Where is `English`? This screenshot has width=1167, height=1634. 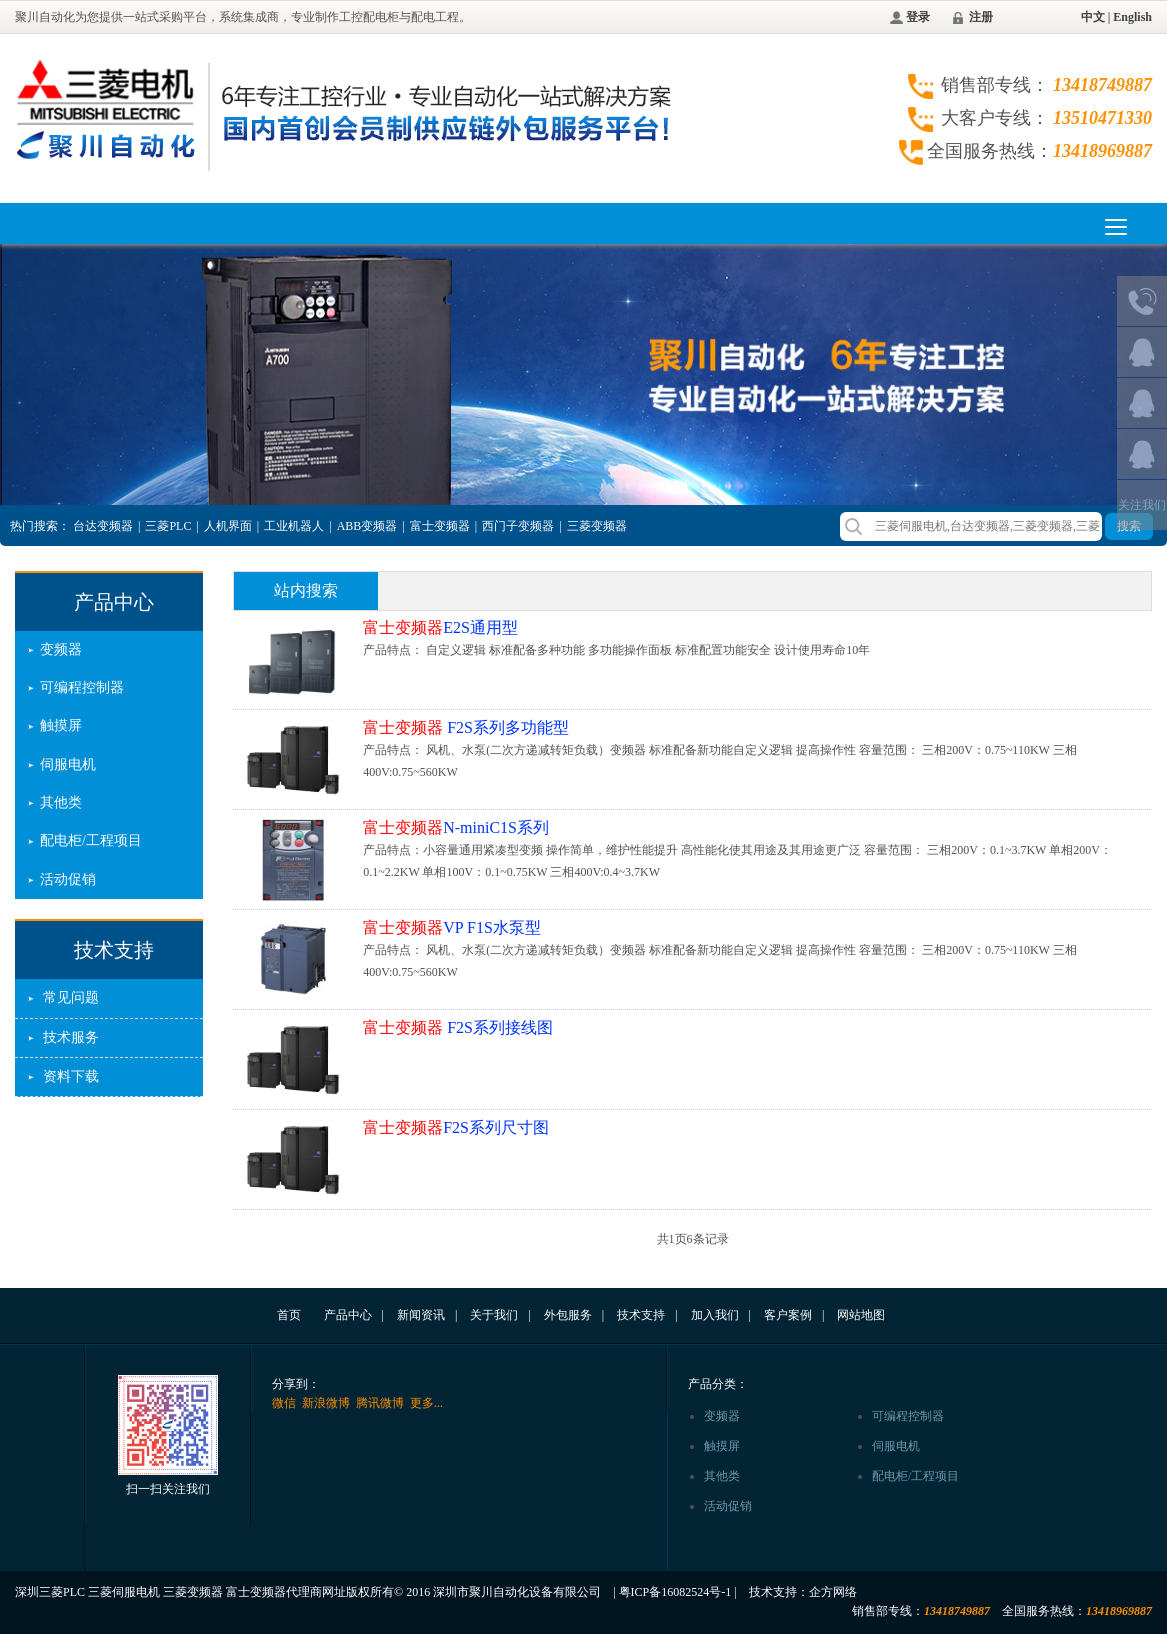 English is located at coordinates (1132, 17).